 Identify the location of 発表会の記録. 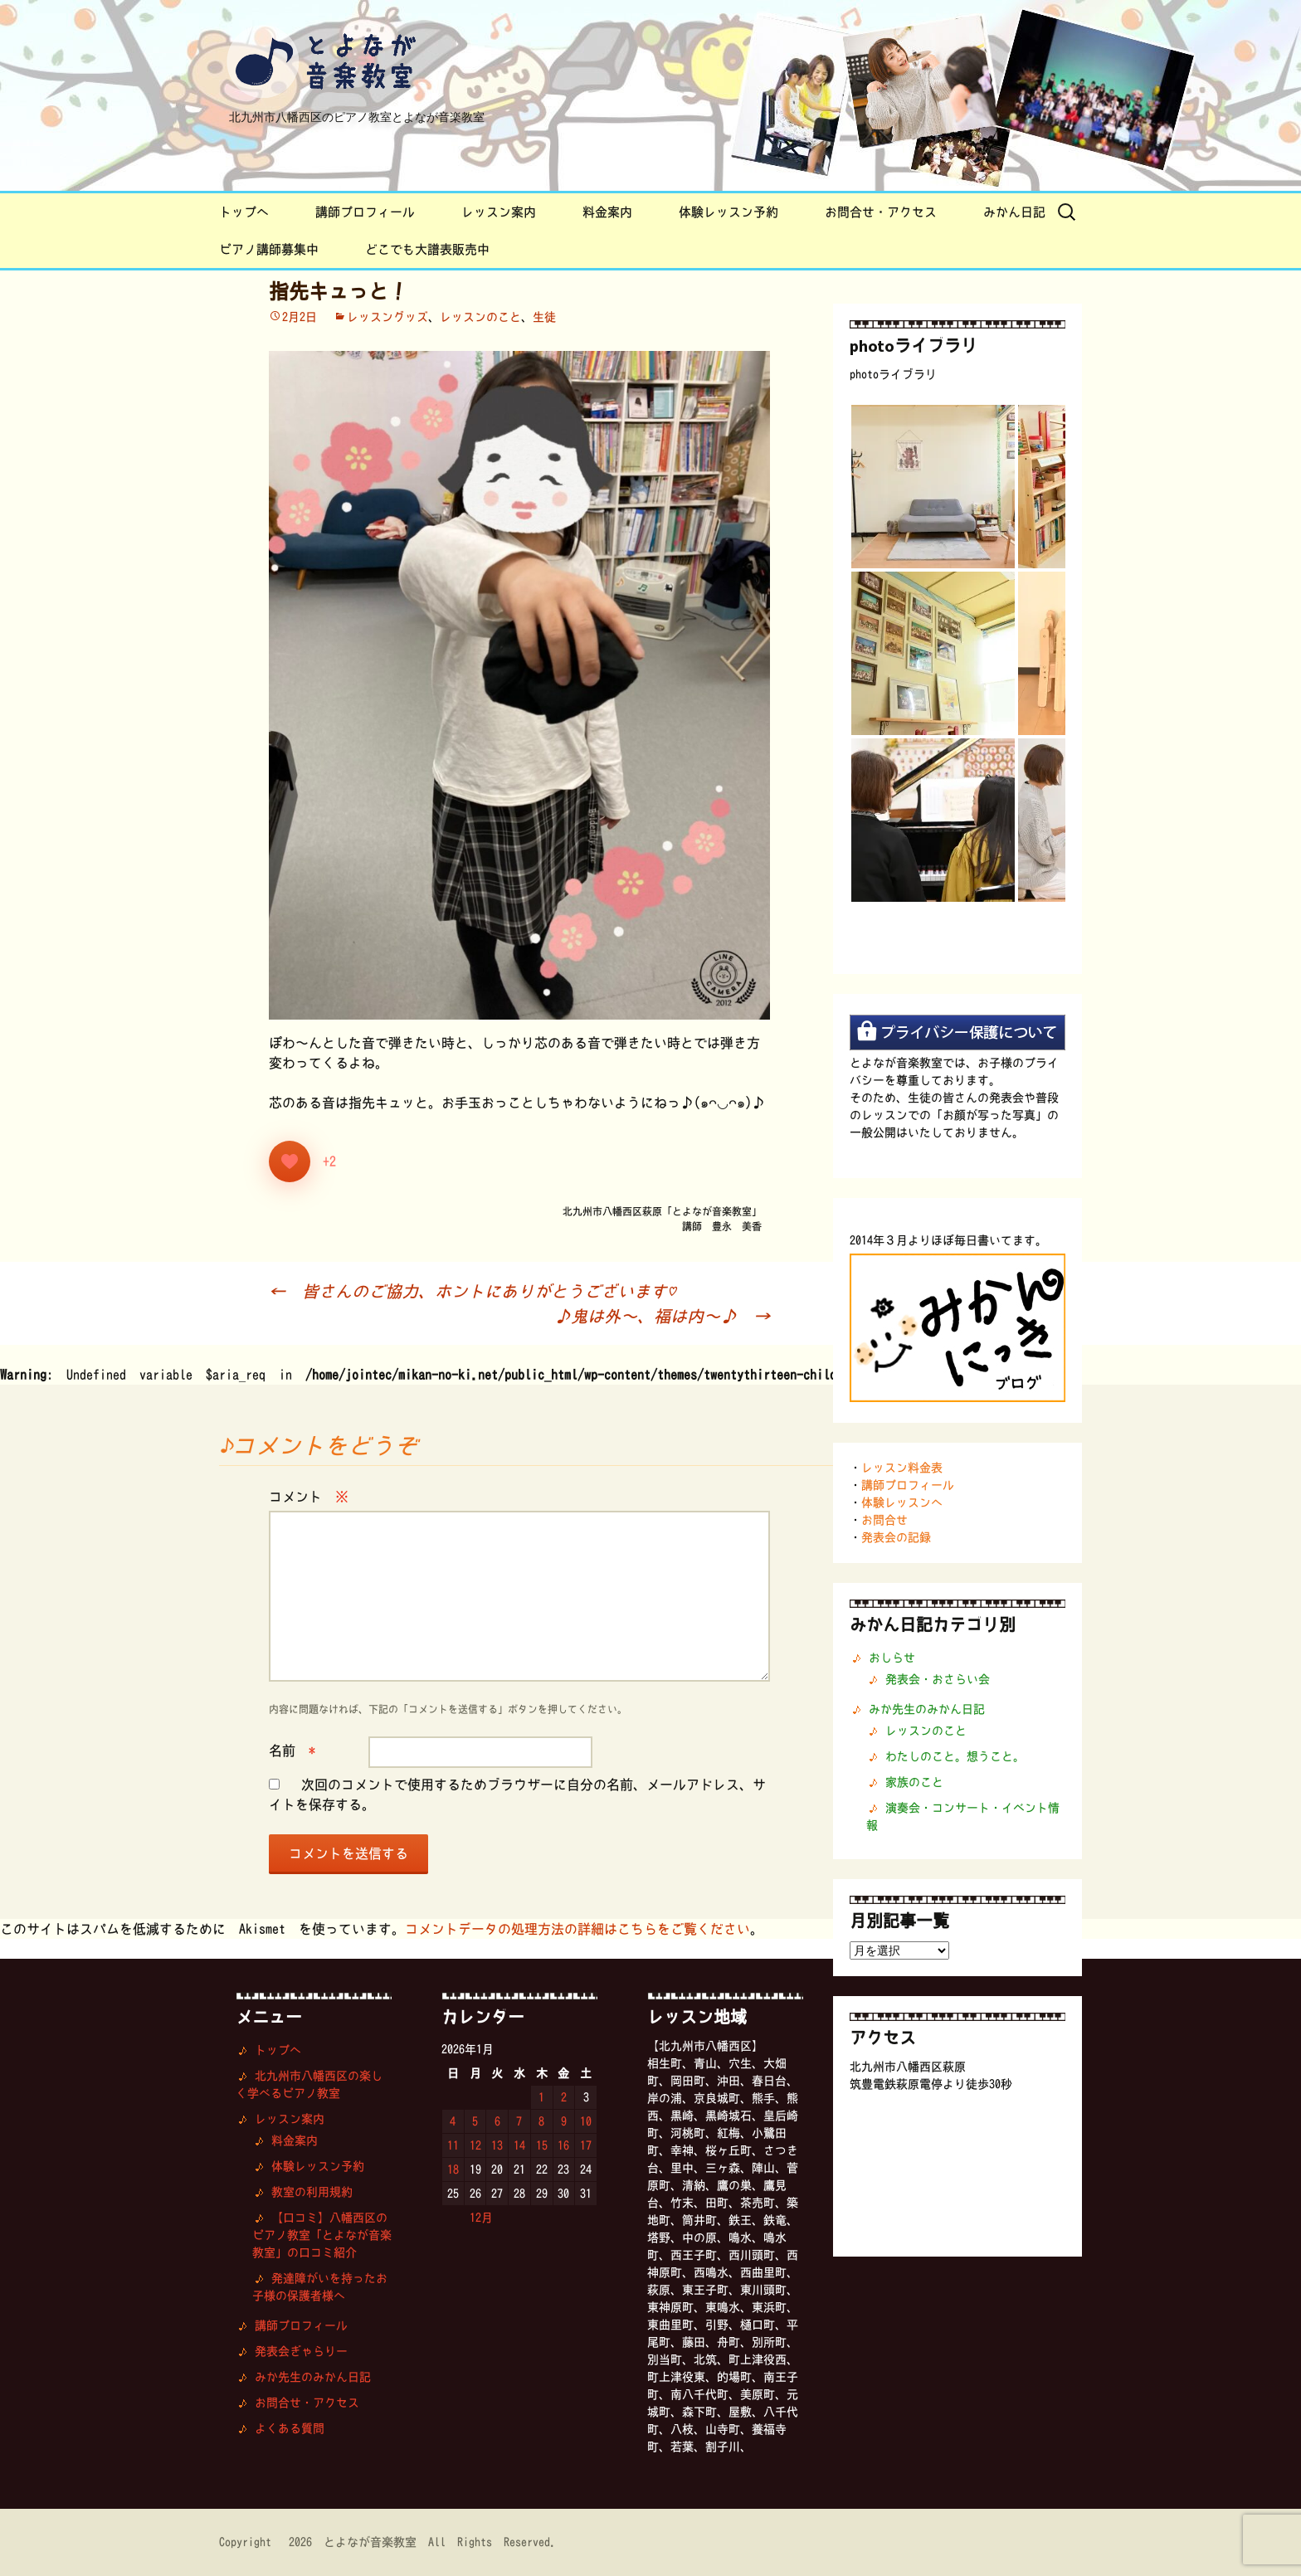
(896, 1537).